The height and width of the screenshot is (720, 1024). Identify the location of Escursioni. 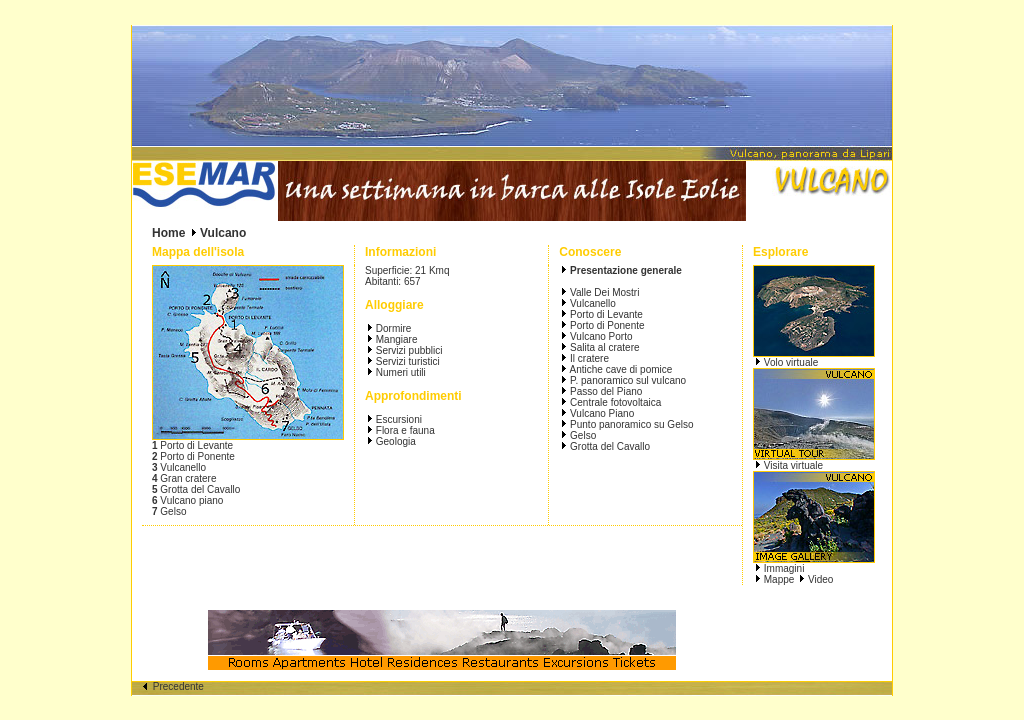
(399, 419).